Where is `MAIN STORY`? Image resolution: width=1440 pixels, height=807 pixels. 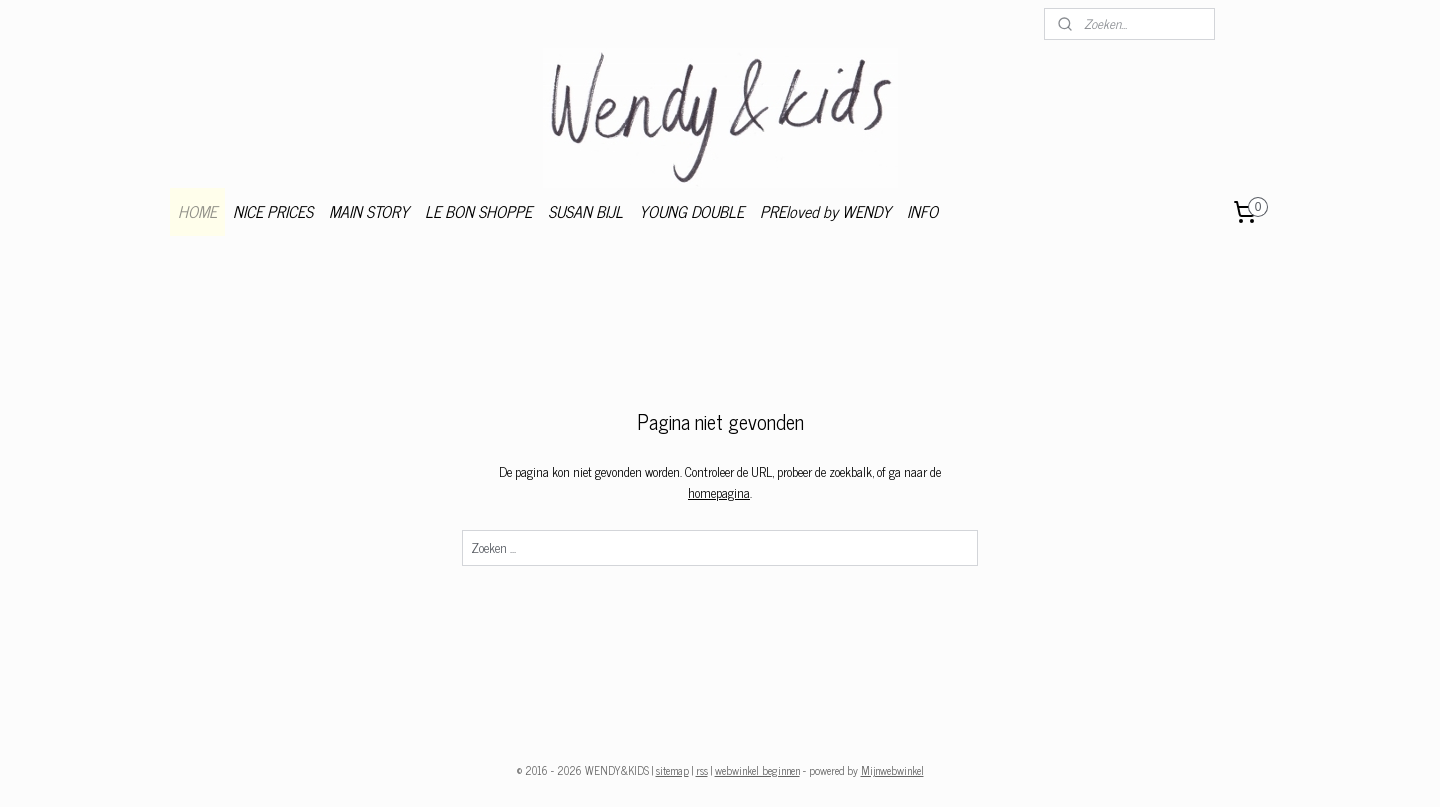
MAIN STORY is located at coordinates (369, 211).